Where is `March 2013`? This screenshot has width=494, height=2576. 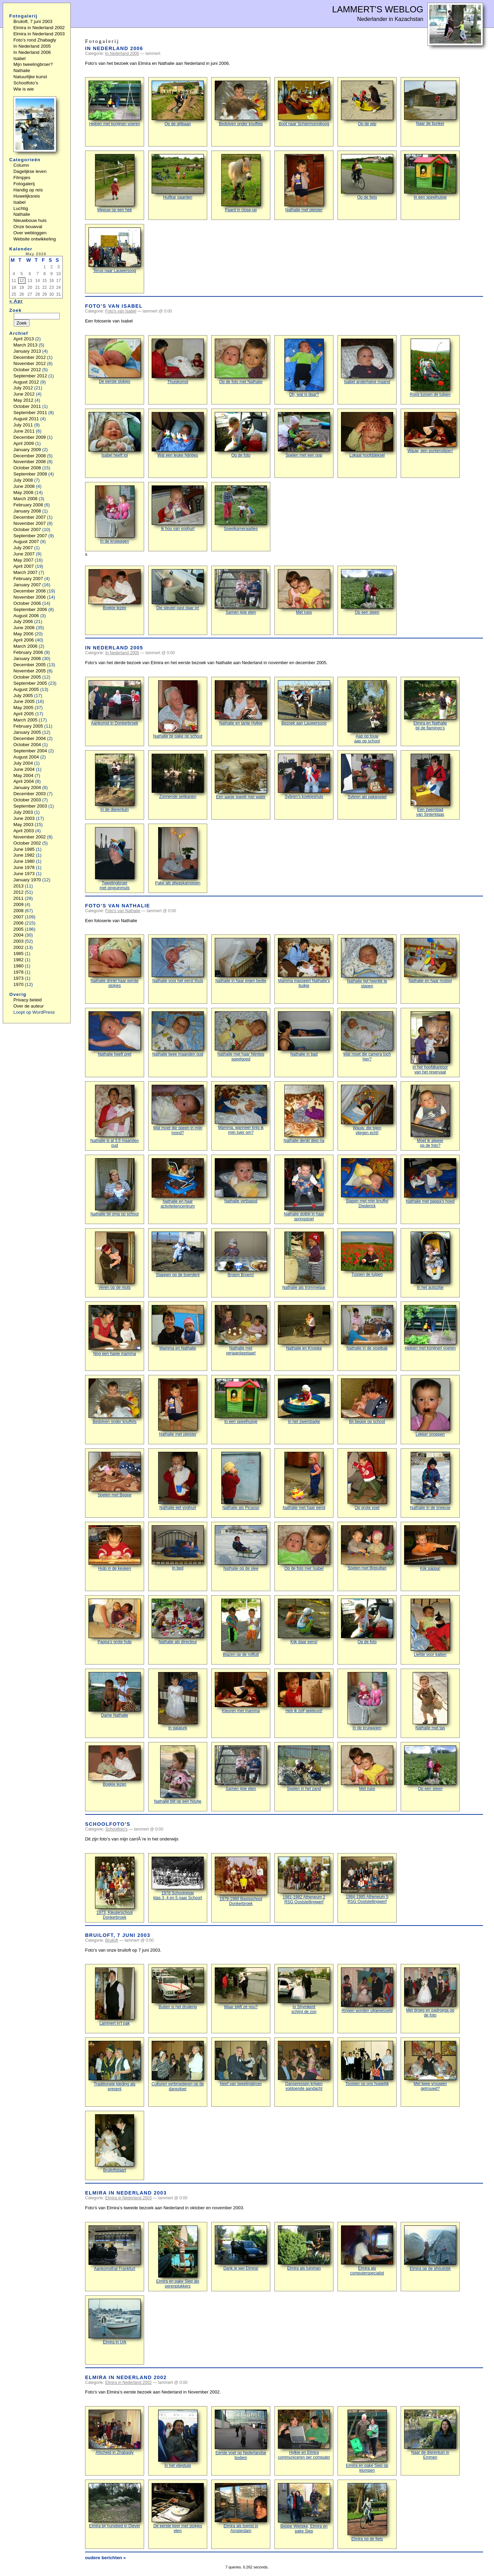 March 2013 is located at coordinates (25, 345).